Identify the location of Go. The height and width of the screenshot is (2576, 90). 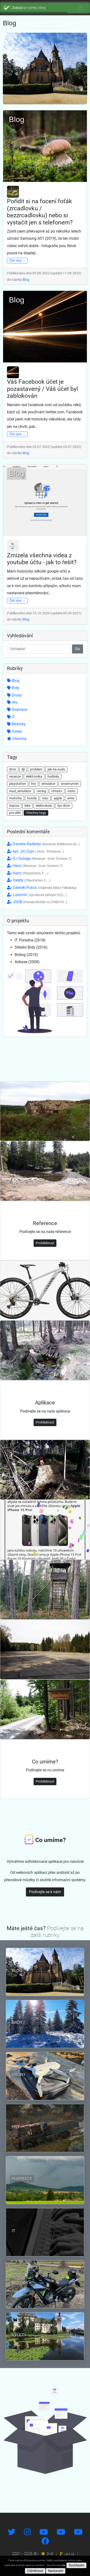
(77, 649).